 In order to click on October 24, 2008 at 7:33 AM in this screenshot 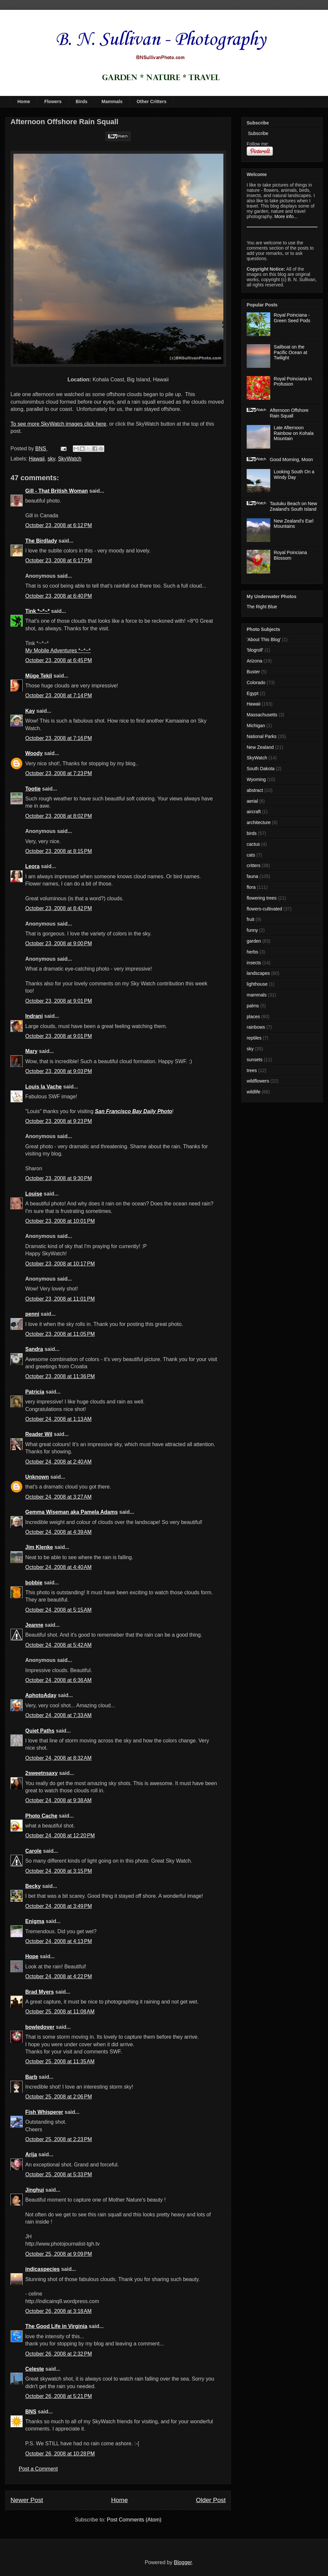, I will do `click(58, 1715)`.